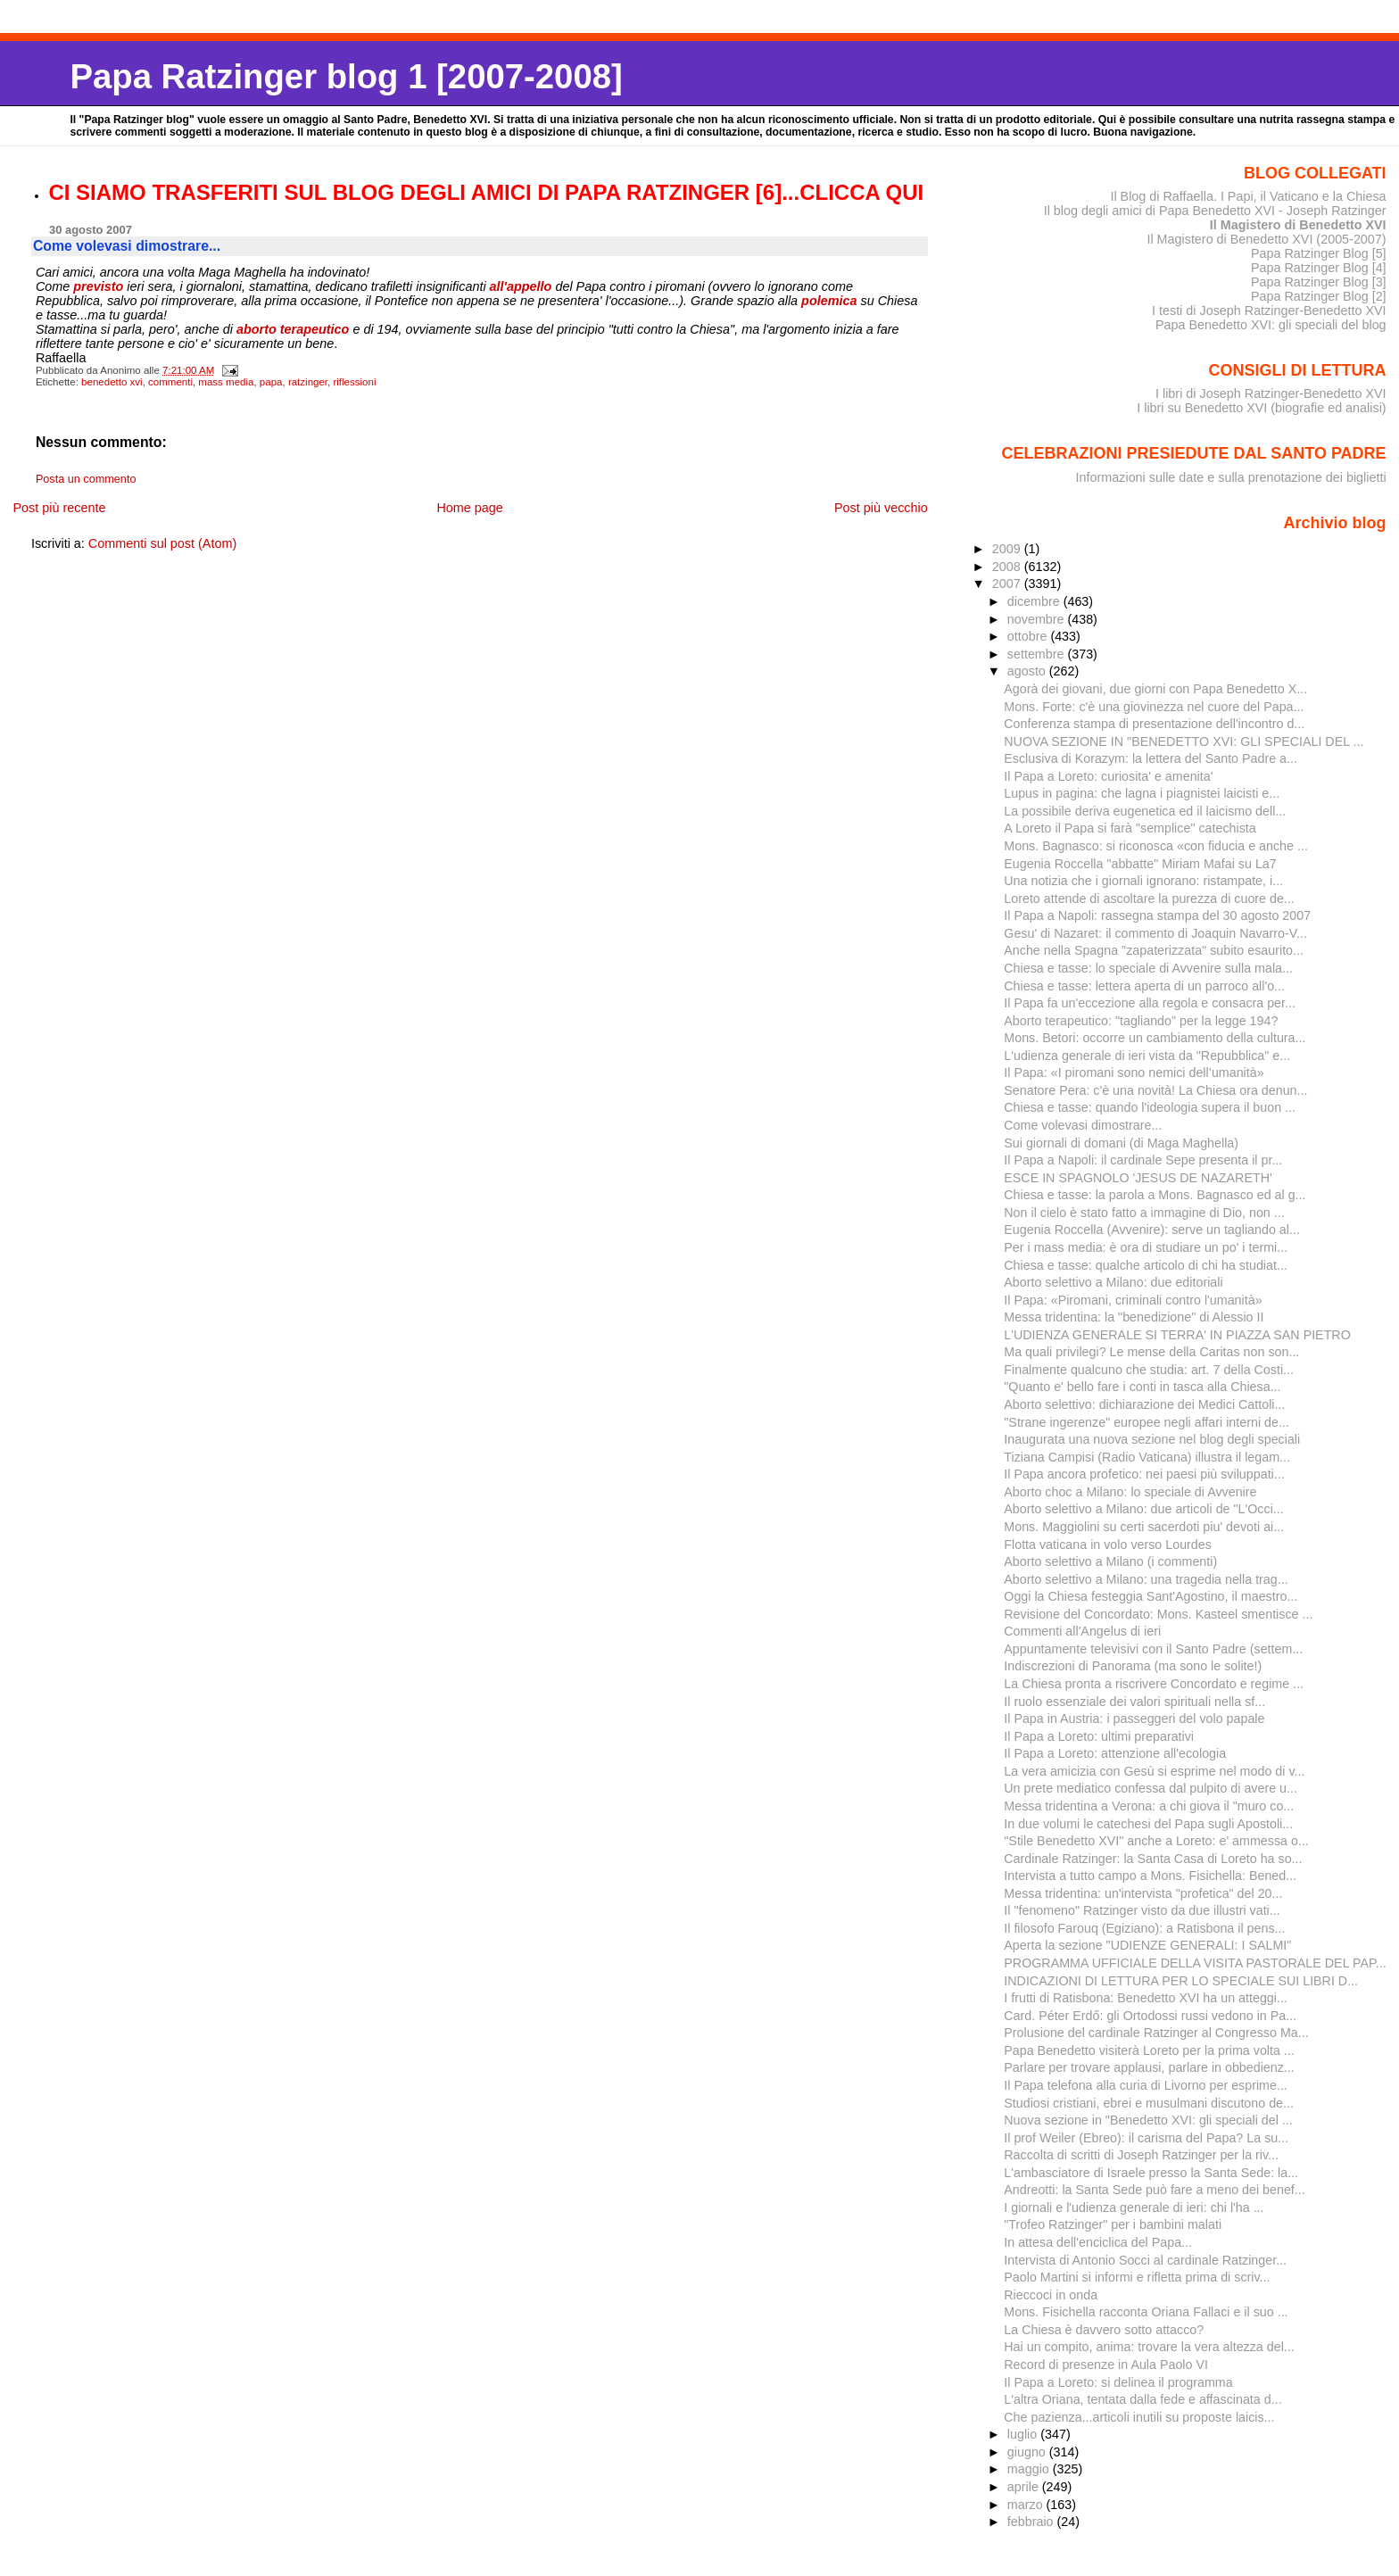  I want to click on aprile, so click(1024, 2487).